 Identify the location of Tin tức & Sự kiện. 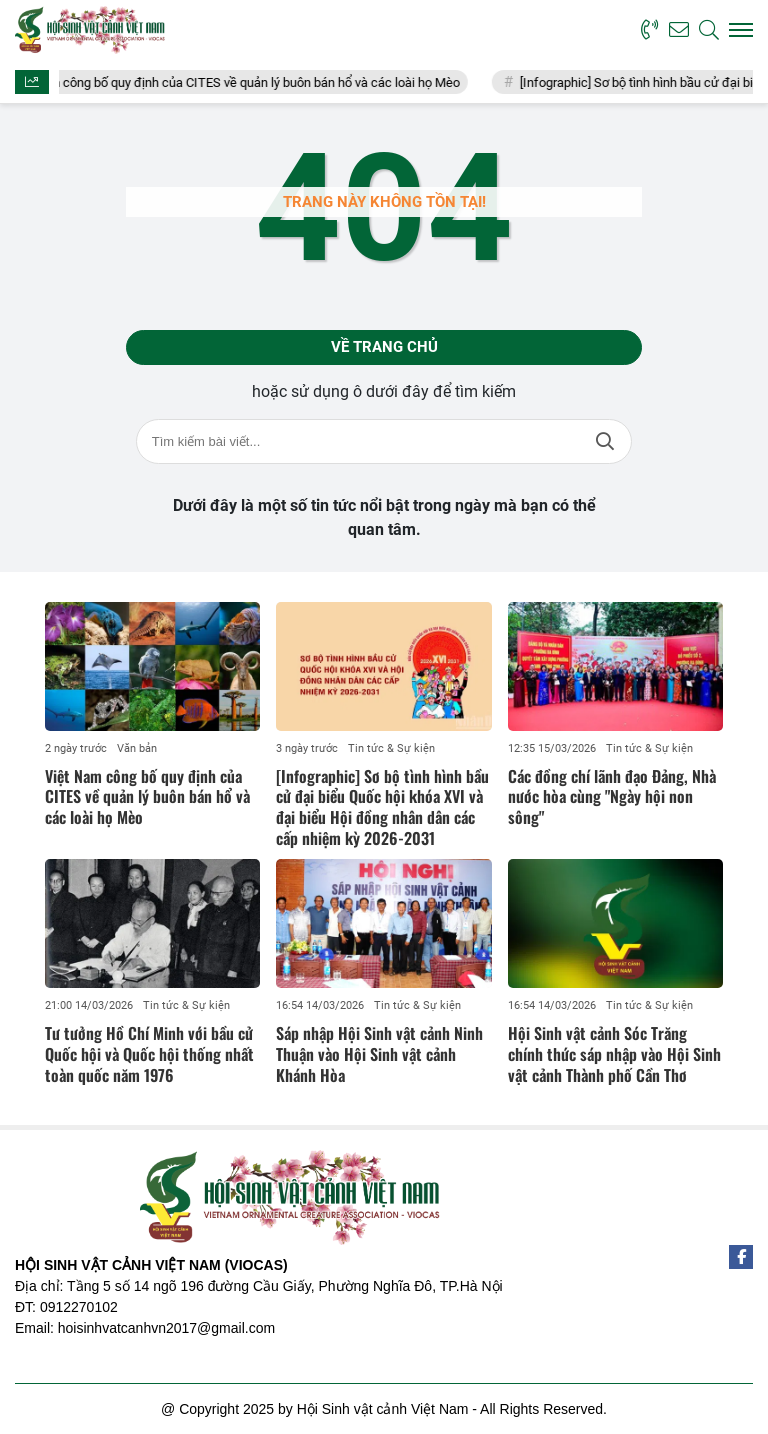
(391, 748).